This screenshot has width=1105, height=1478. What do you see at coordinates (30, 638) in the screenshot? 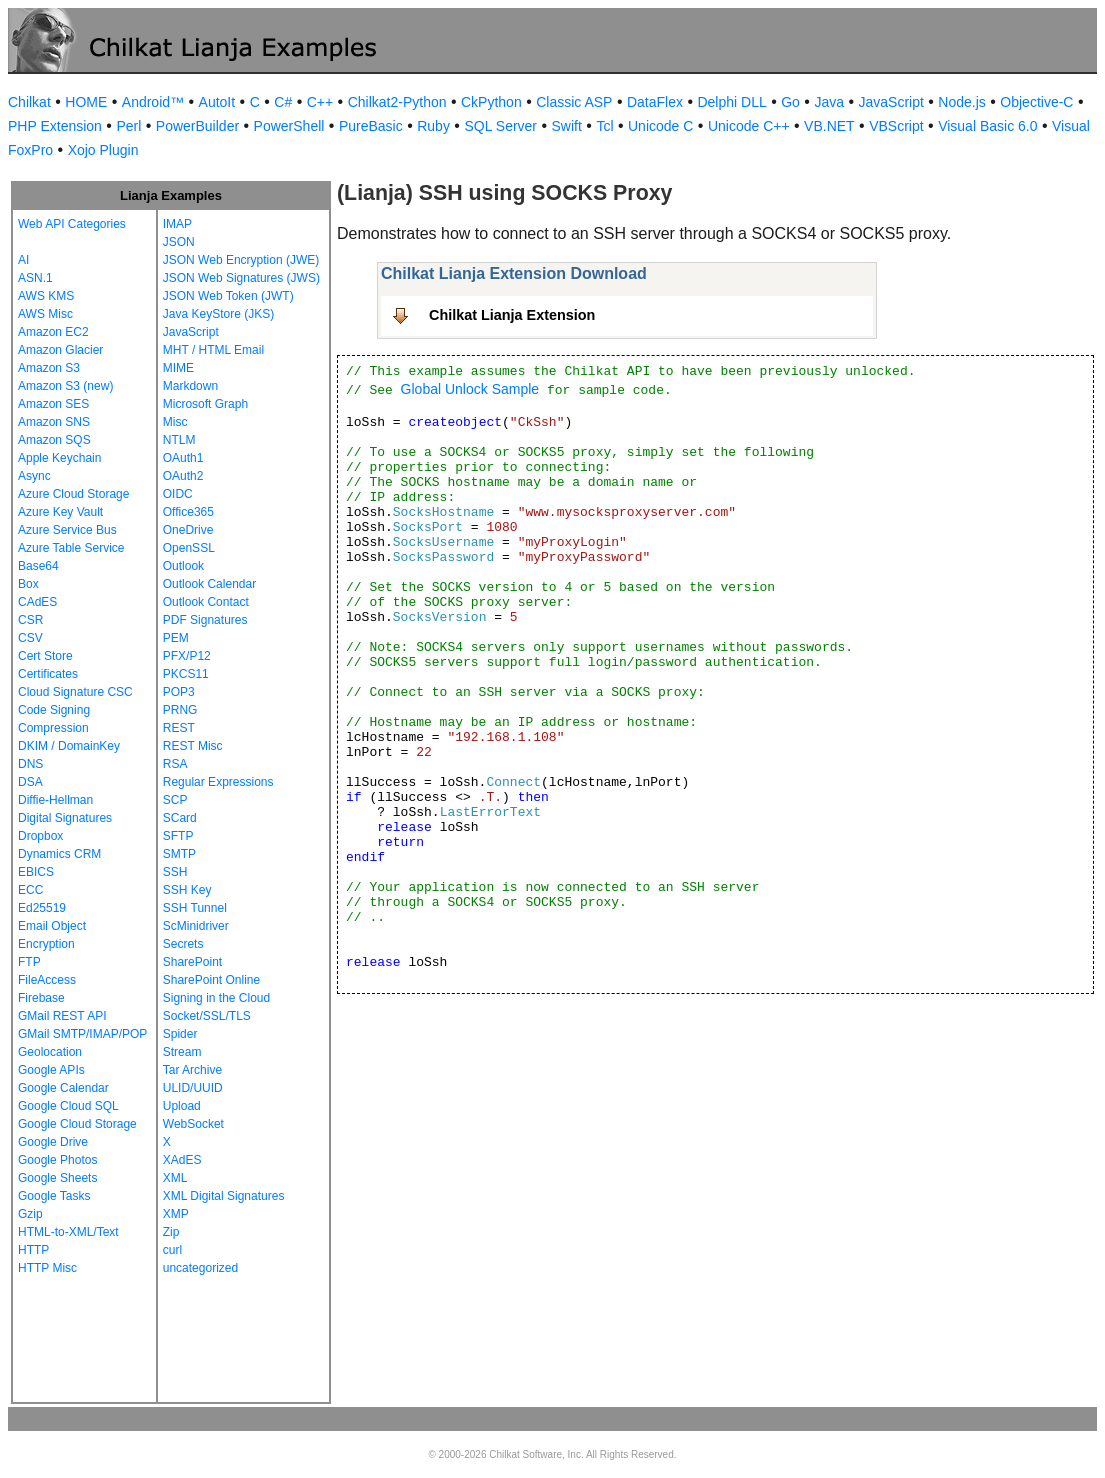
I see `CSV` at bounding box center [30, 638].